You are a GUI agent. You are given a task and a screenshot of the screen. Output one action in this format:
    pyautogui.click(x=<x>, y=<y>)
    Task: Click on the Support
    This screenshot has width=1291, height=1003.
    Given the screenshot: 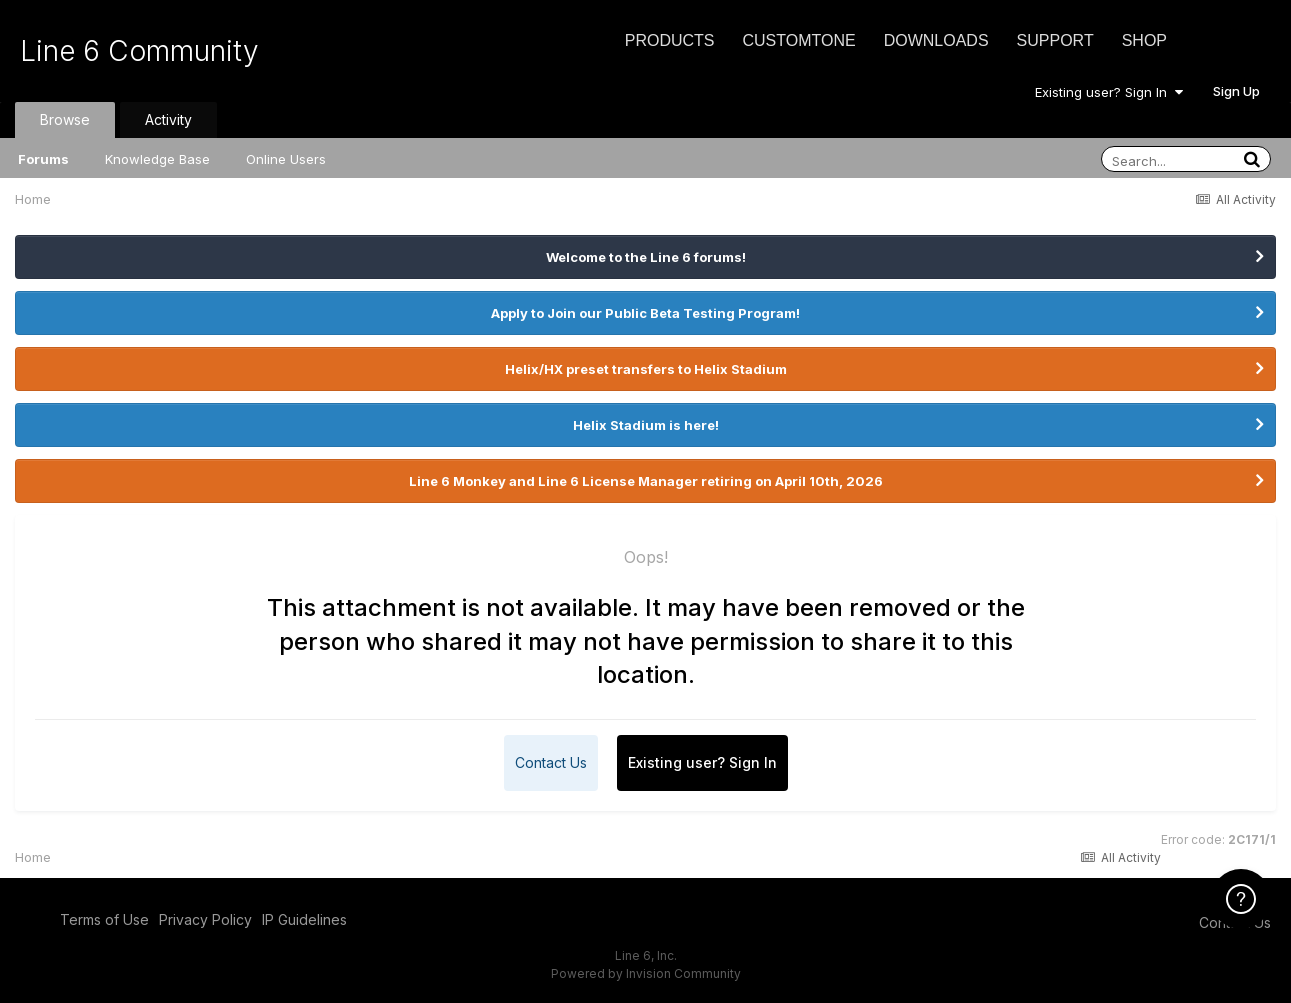 What is the action you would take?
    pyautogui.click(x=1055, y=40)
    